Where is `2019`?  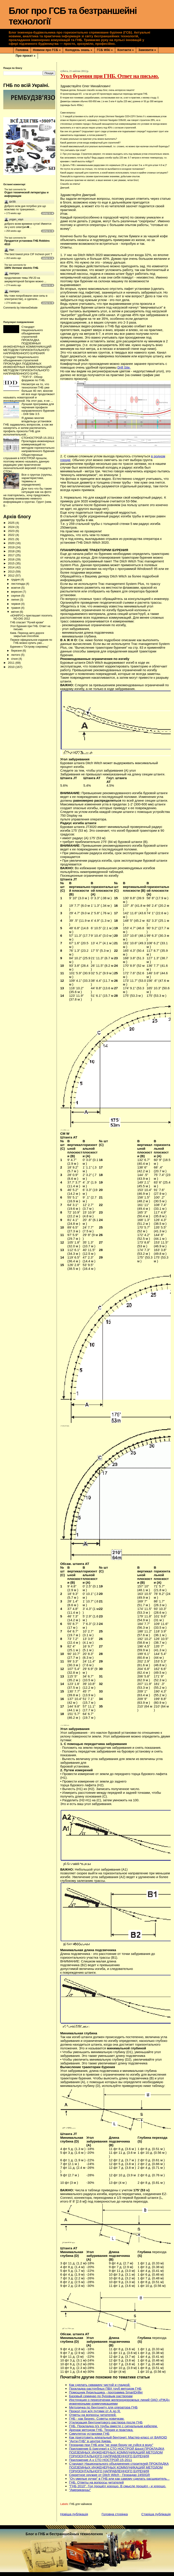
2019 is located at coordinates (11, 547).